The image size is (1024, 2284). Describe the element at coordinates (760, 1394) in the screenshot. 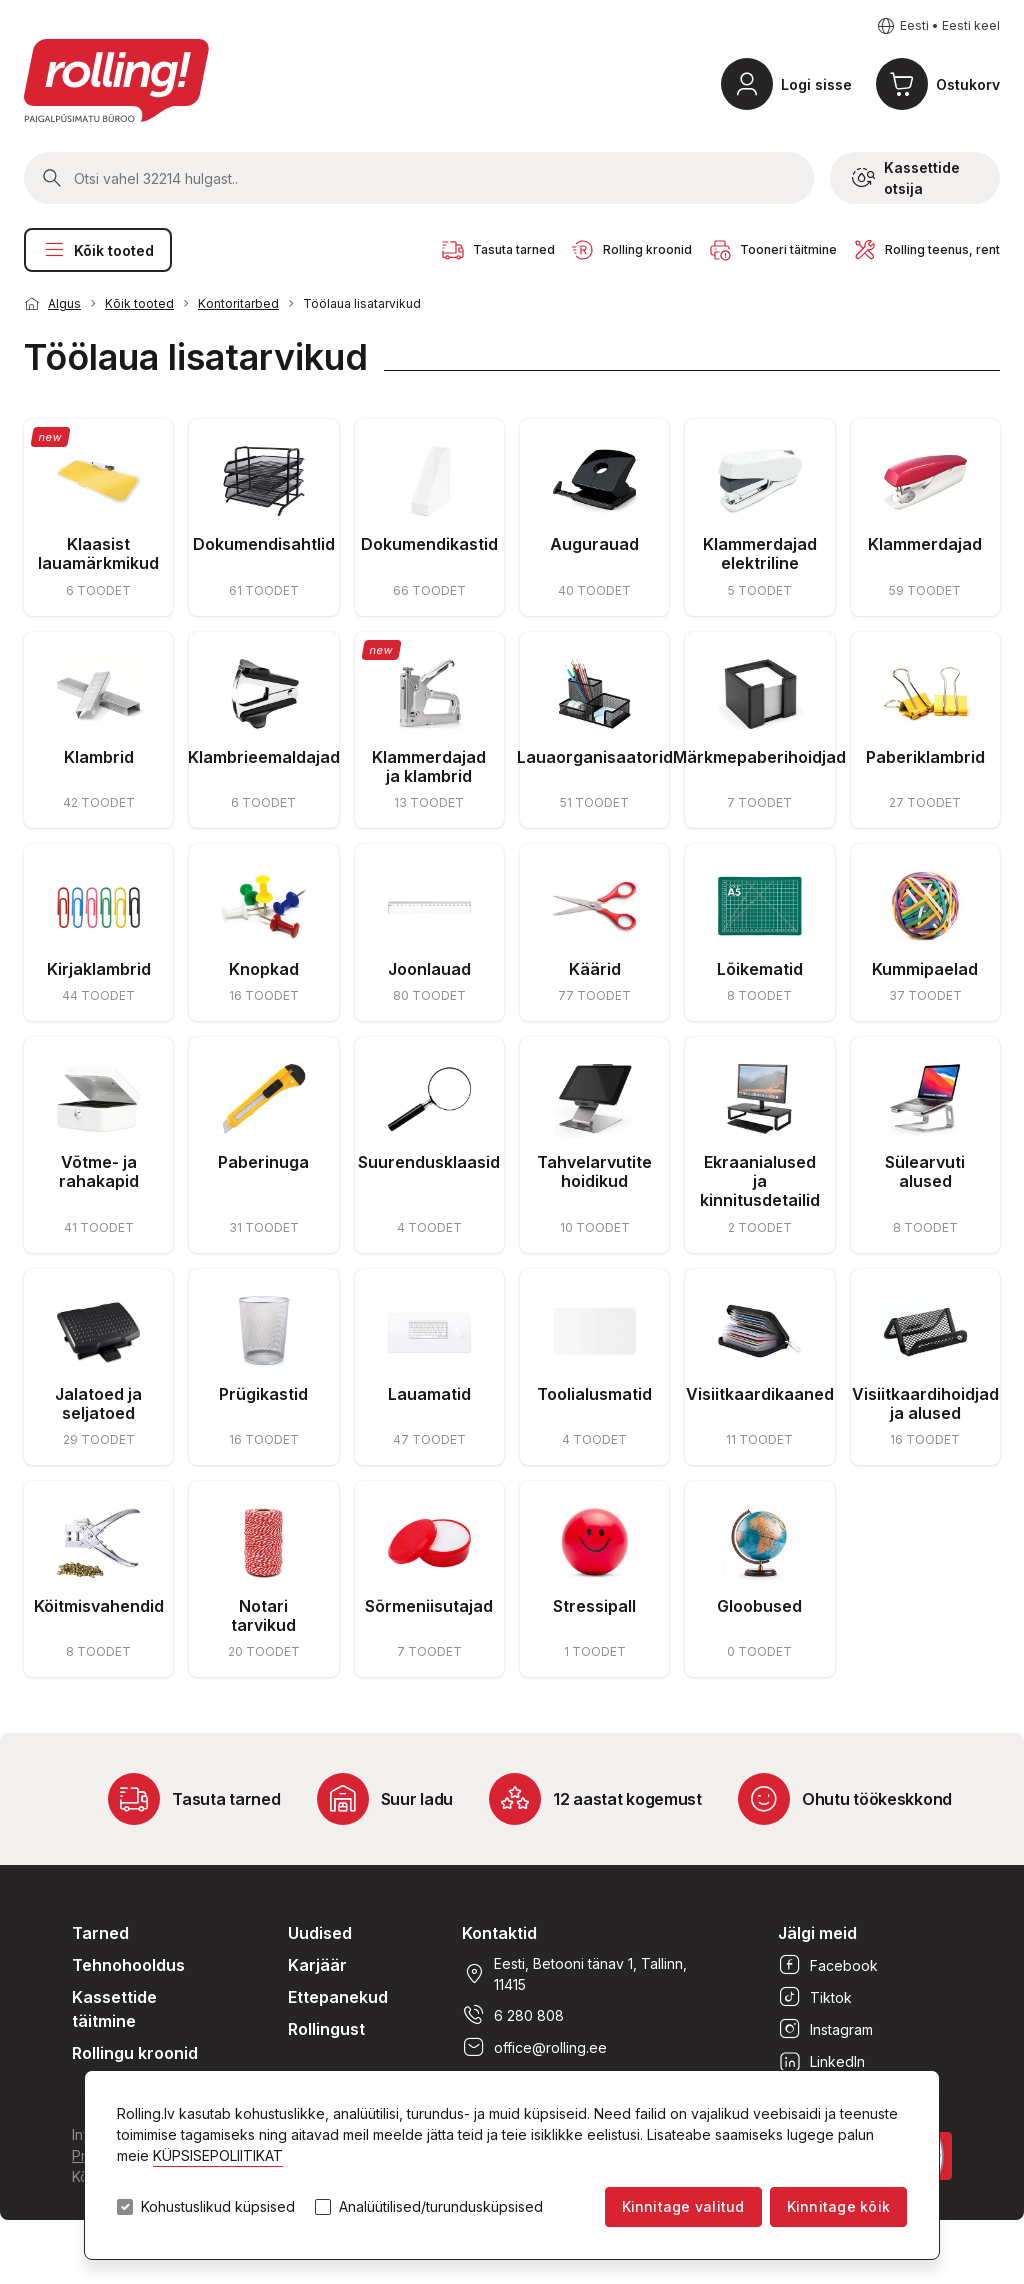

I see `Visiitkaardikaaned` at that location.